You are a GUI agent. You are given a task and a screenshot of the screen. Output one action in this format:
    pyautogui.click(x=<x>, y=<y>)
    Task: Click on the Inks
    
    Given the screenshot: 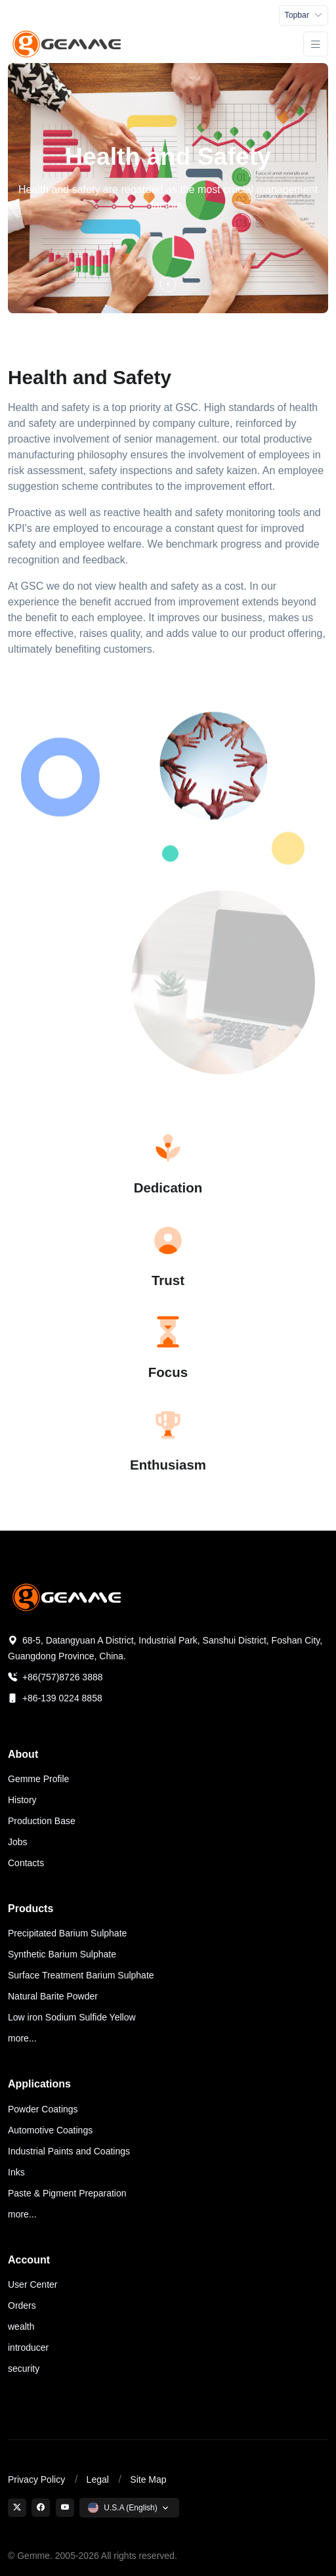 What is the action you would take?
    pyautogui.click(x=16, y=2172)
    